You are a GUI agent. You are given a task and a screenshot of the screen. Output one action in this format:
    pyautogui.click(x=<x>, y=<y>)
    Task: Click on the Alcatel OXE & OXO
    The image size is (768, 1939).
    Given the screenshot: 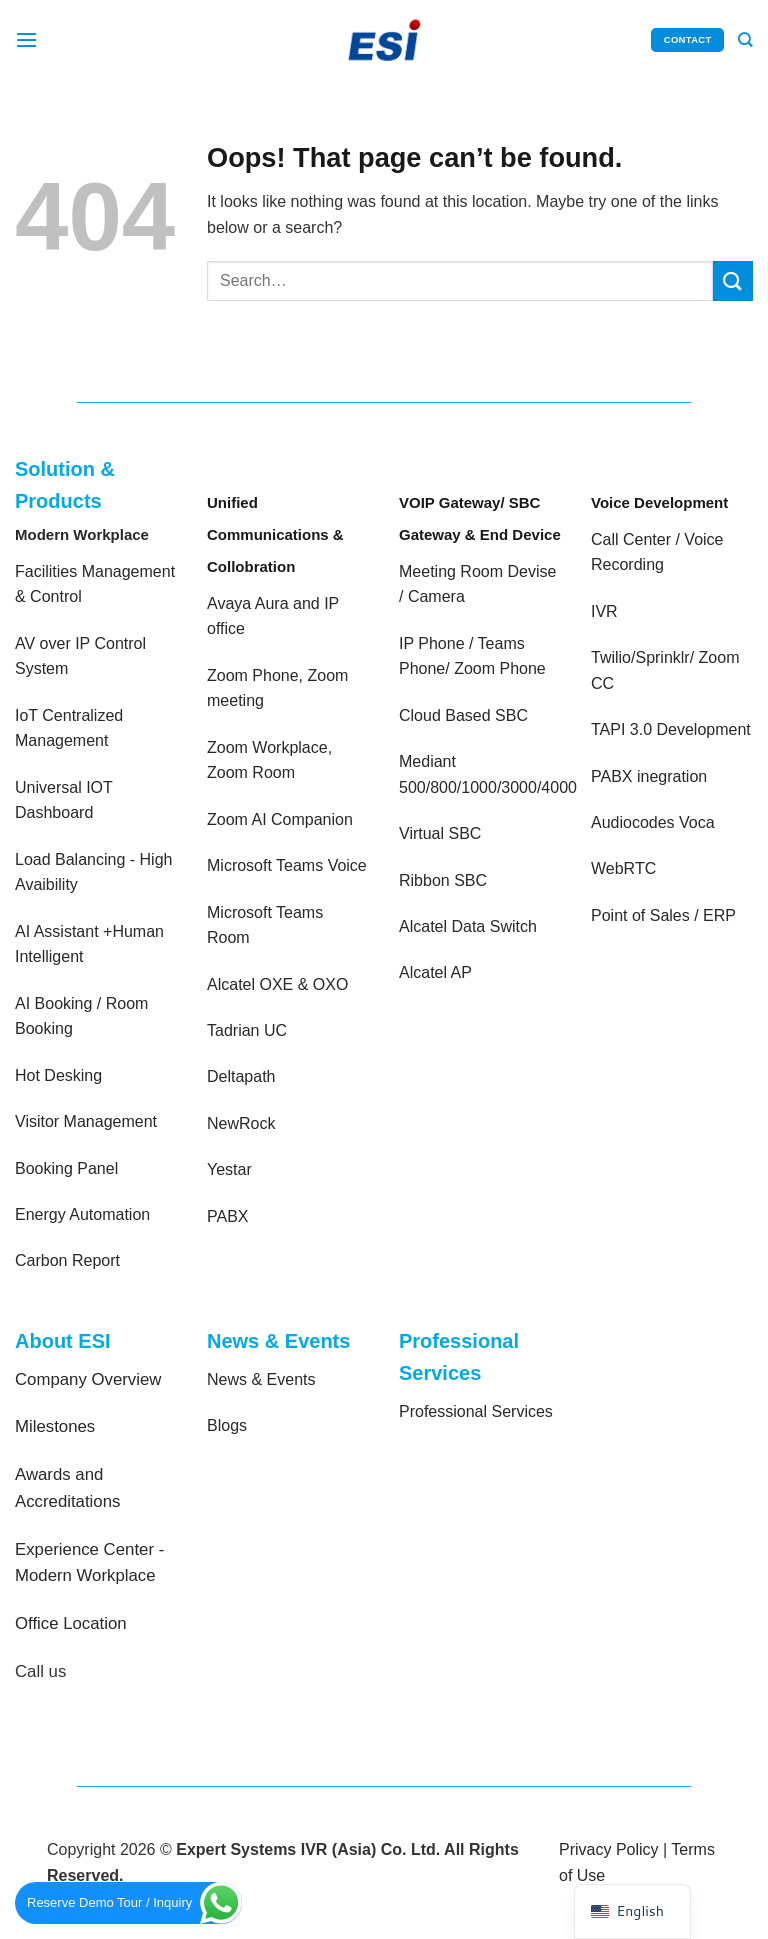 What is the action you would take?
    pyautogui.click(x=277, y=984)
    